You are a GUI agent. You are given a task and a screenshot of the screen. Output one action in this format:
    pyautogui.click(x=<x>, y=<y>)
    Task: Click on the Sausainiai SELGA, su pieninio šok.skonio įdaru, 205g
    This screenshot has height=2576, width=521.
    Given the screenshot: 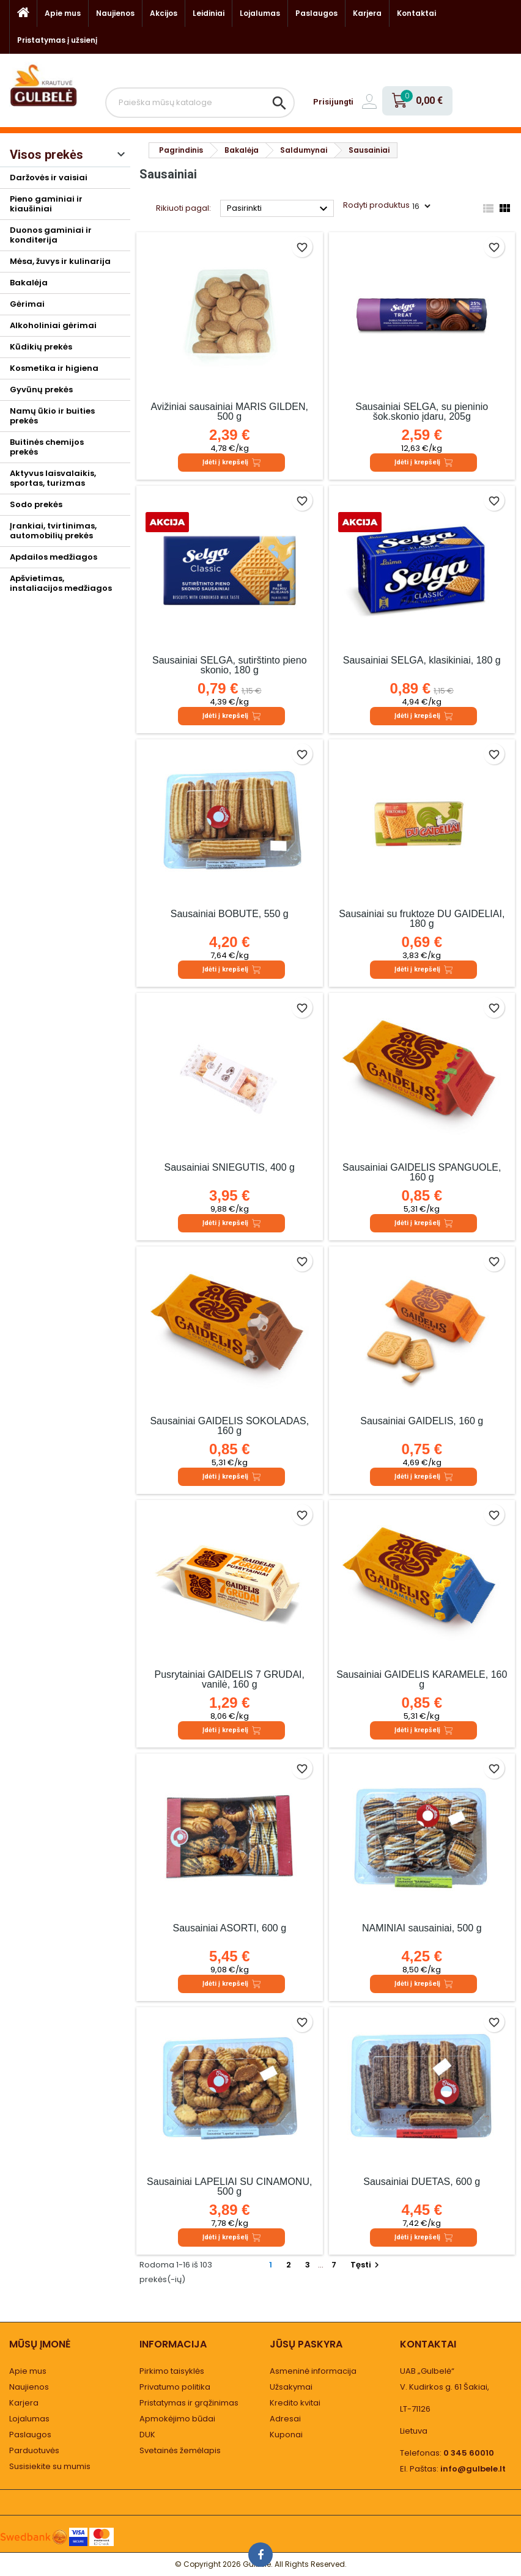 What is the action you would take?
    pyautogui.click(x=421, y=411)
    